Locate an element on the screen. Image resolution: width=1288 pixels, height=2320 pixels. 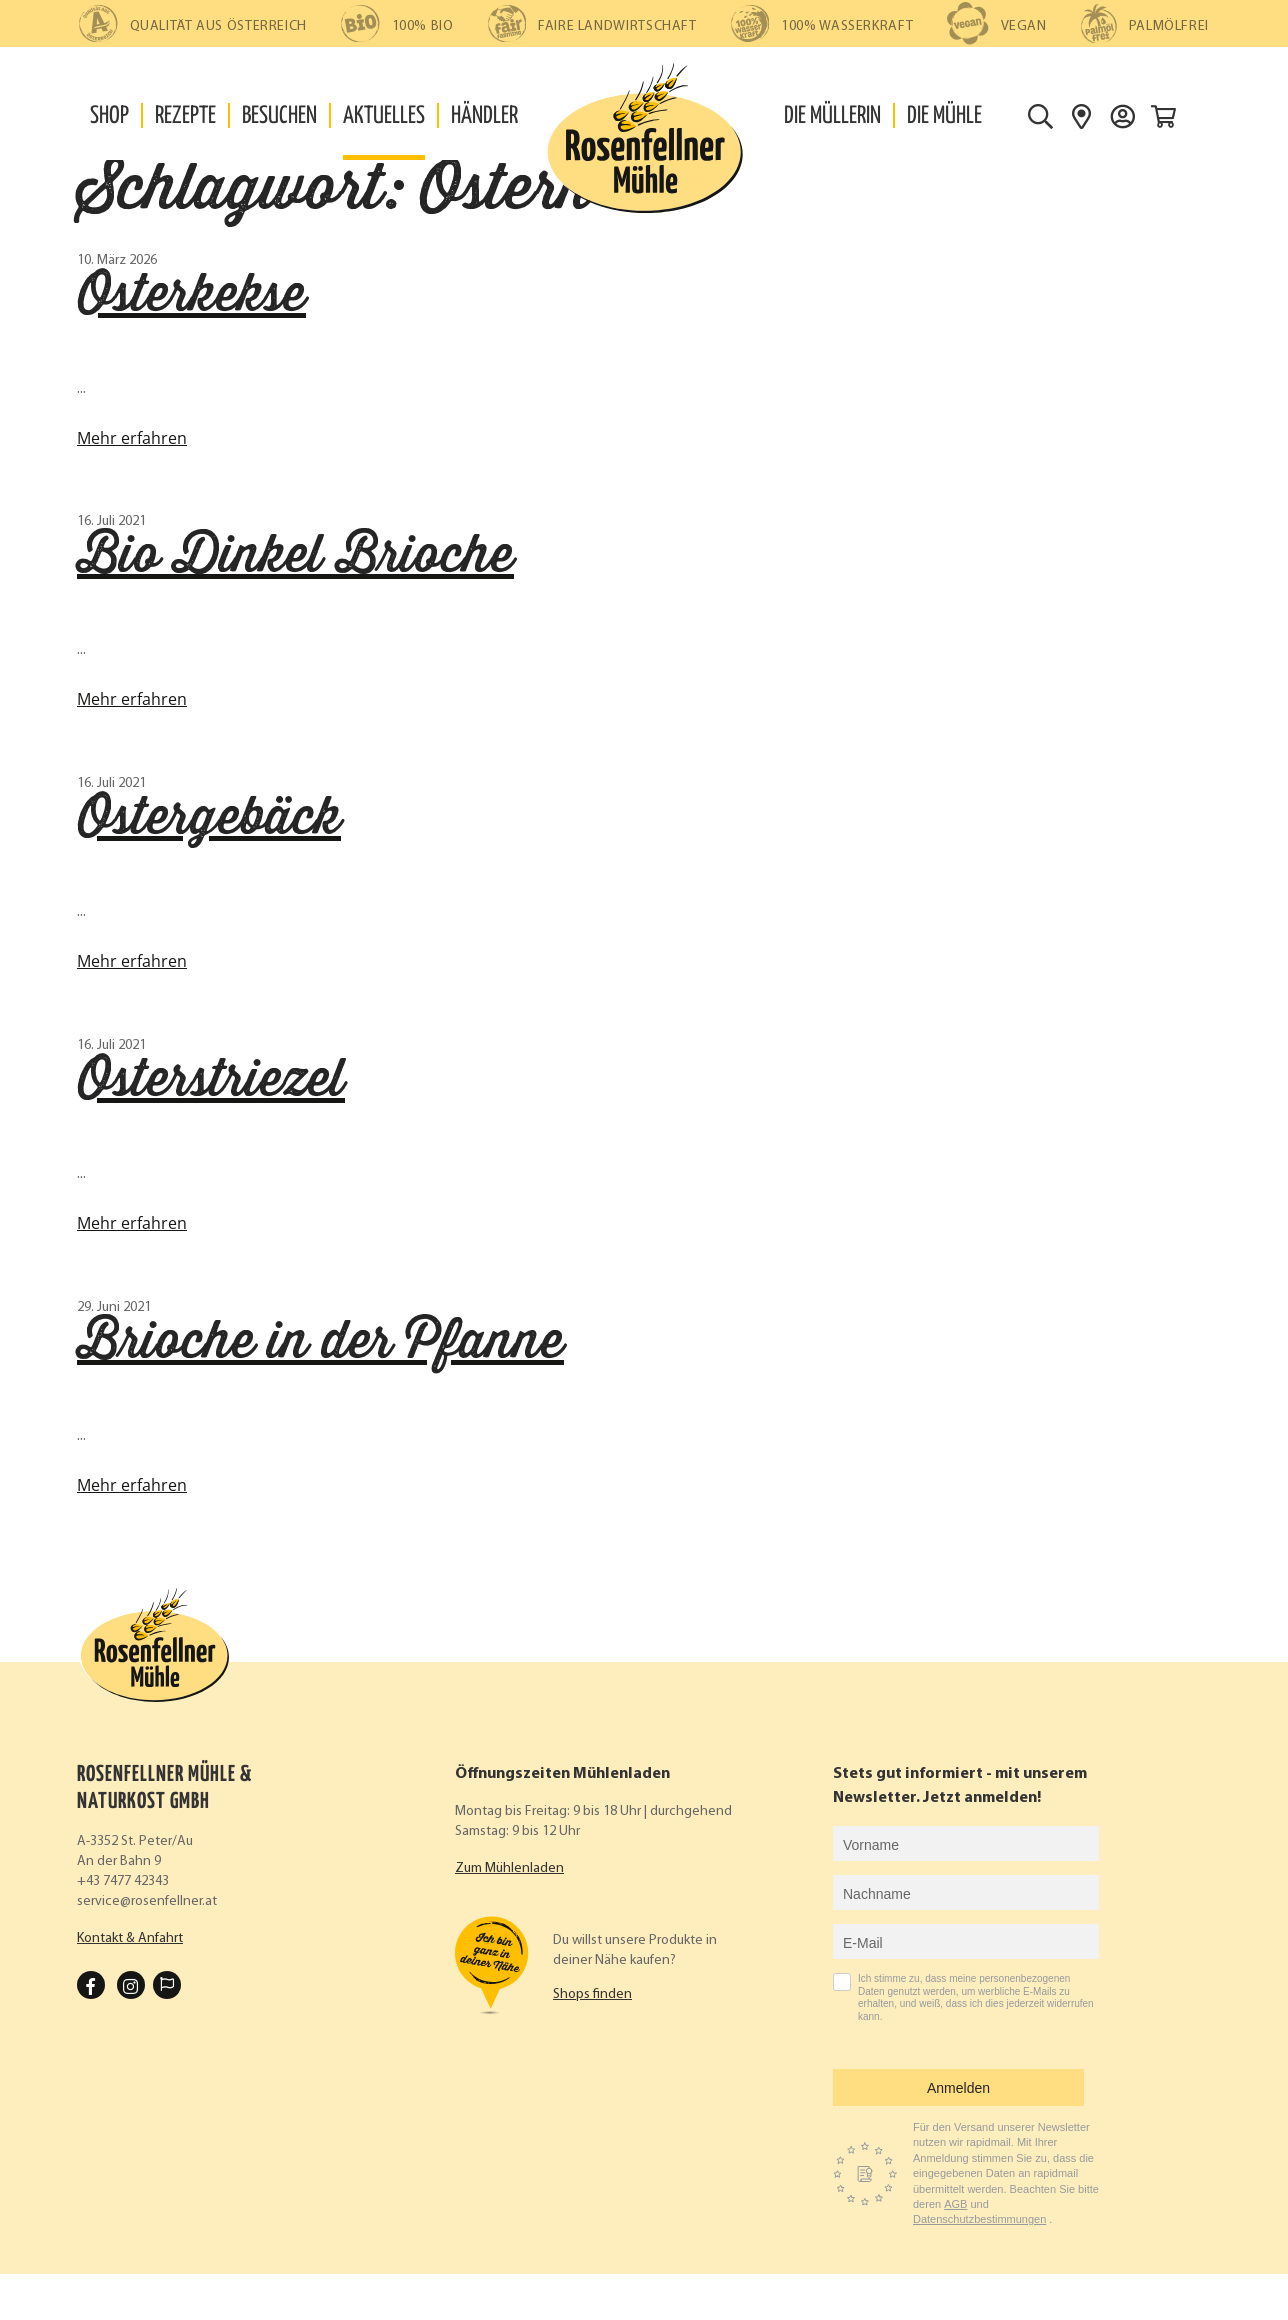
Händler is located at coordinates (484, 116).